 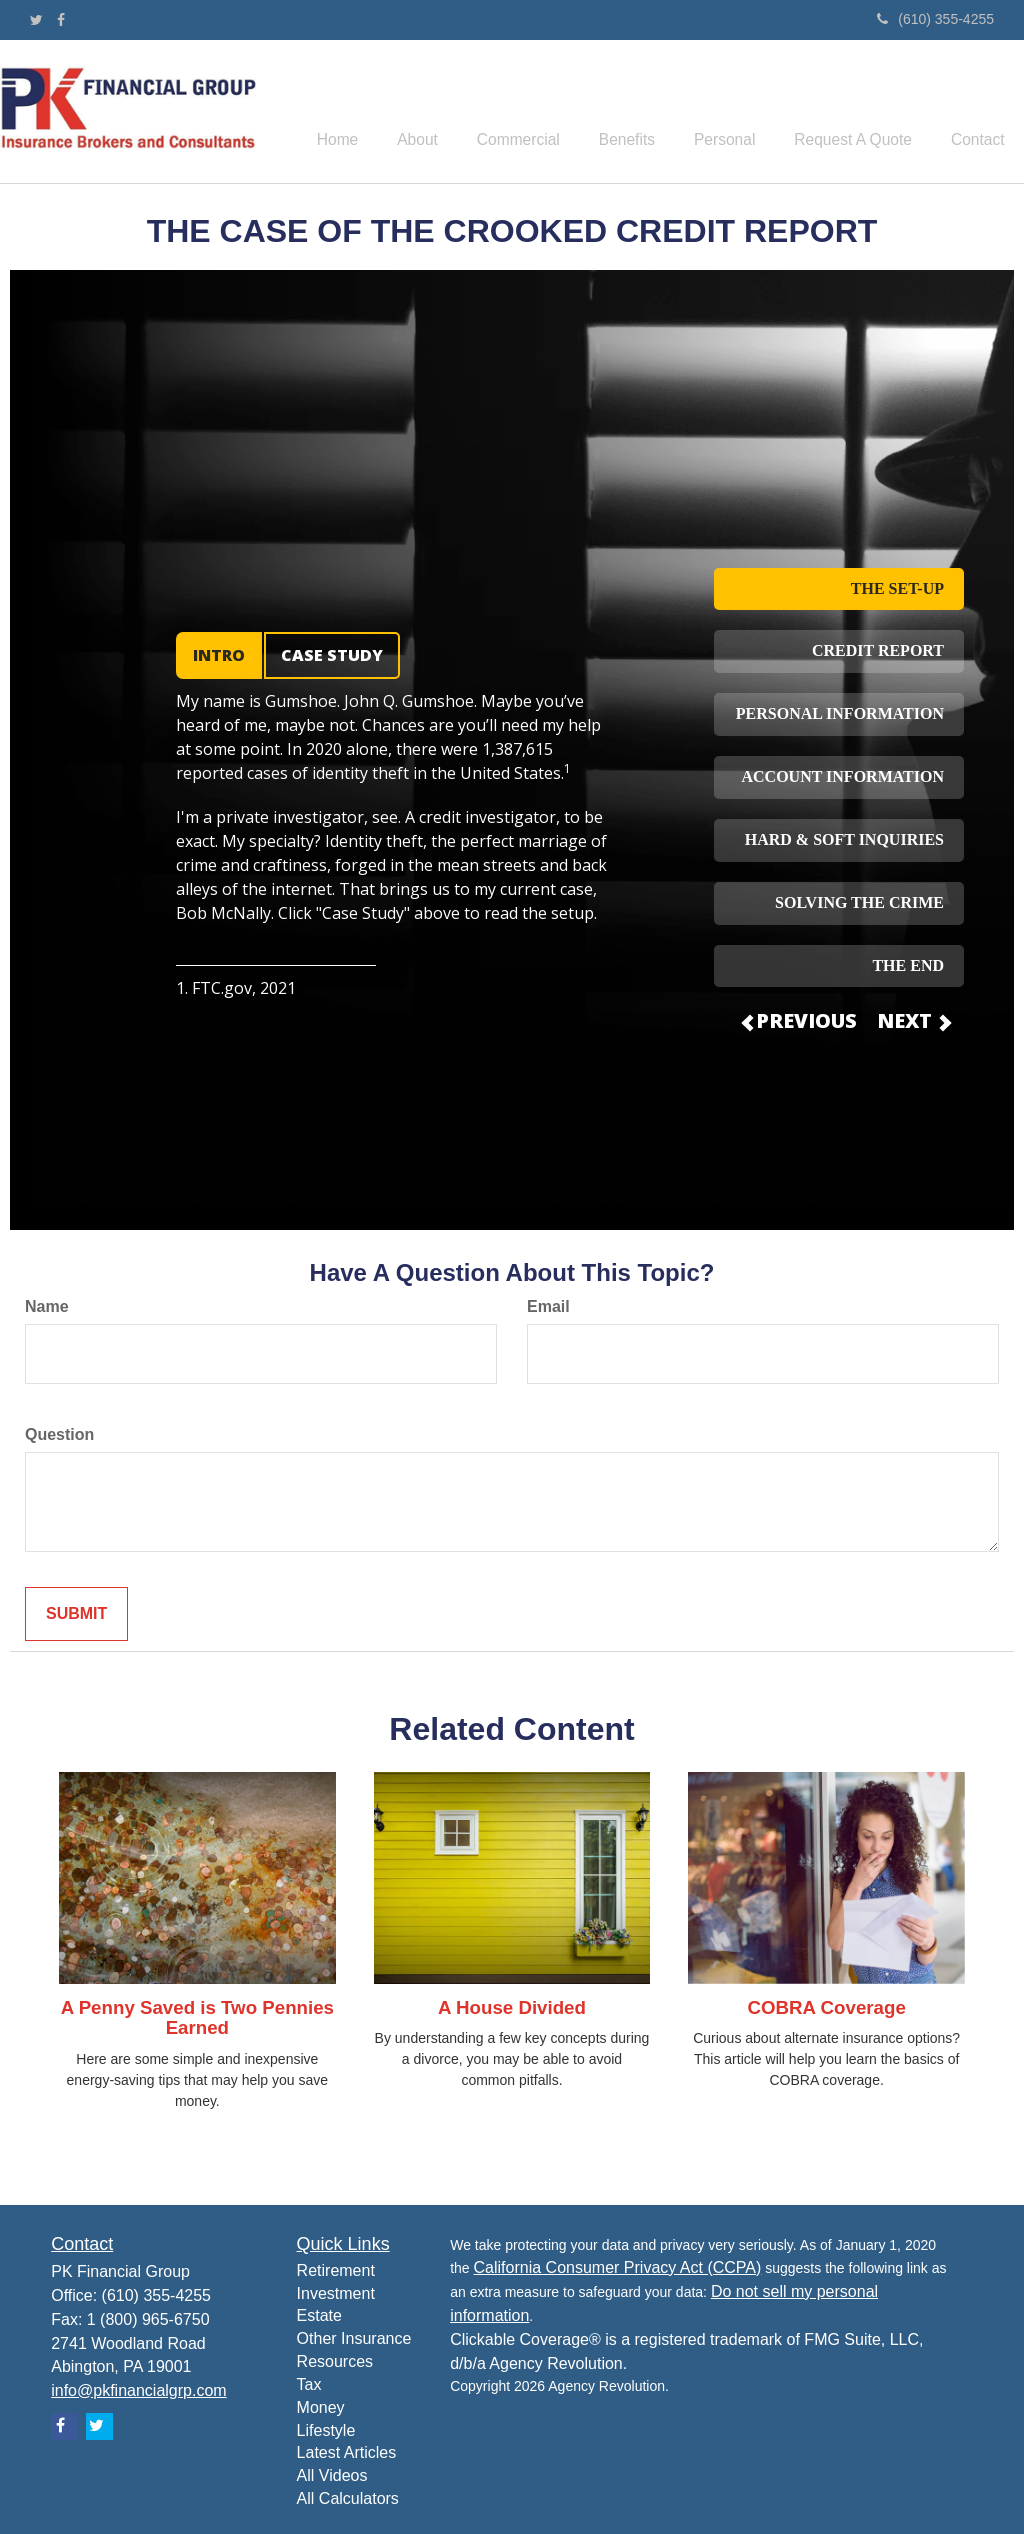 I want to click on Lifestyle, so click(x=326, y=2430).